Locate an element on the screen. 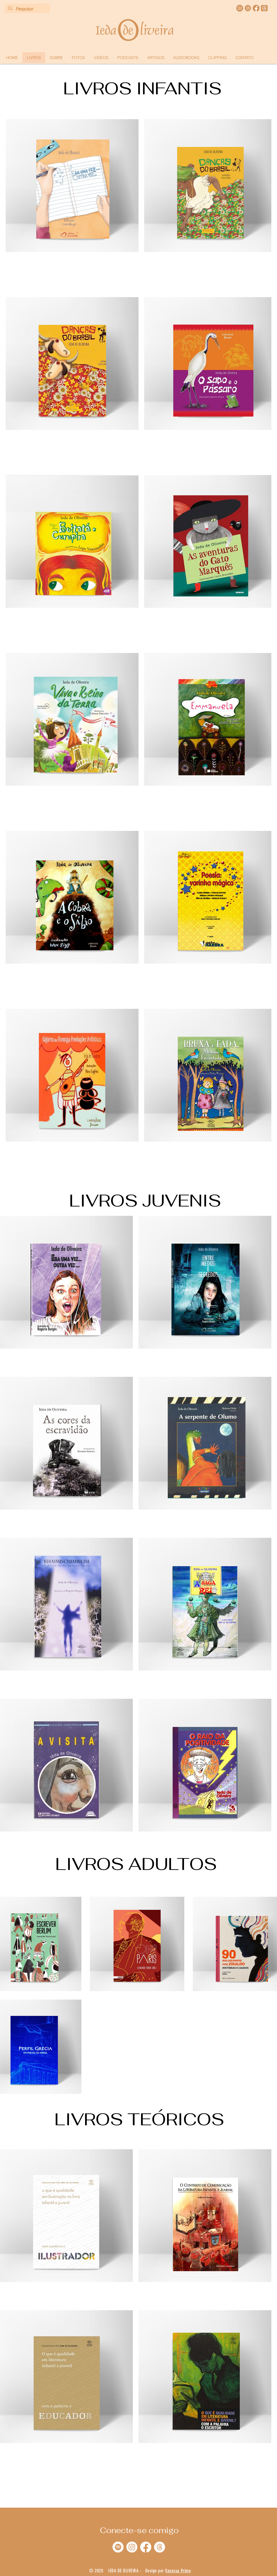  Vanessa Primo is located at coordinates (178, 2570).